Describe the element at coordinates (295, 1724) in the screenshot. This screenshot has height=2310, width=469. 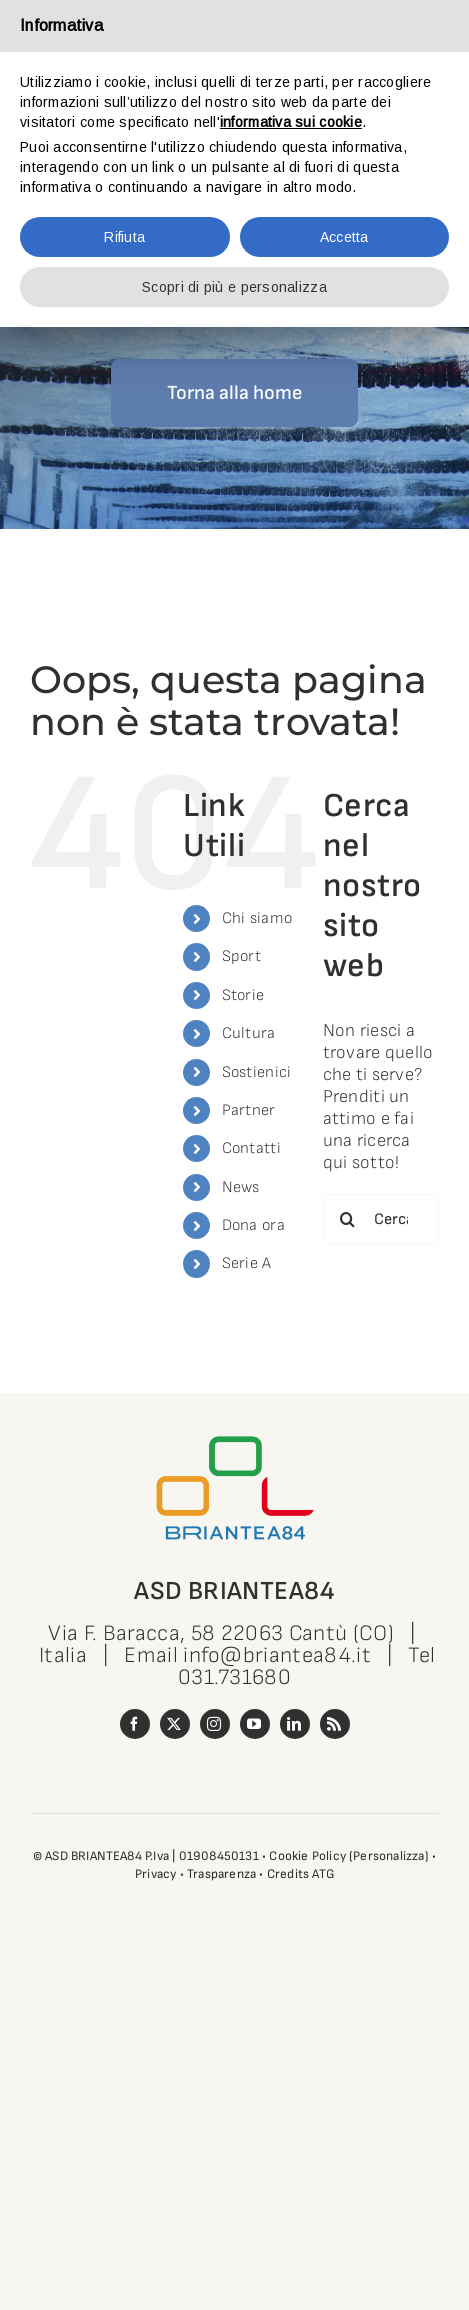
I see `[linkedin]` at that location.